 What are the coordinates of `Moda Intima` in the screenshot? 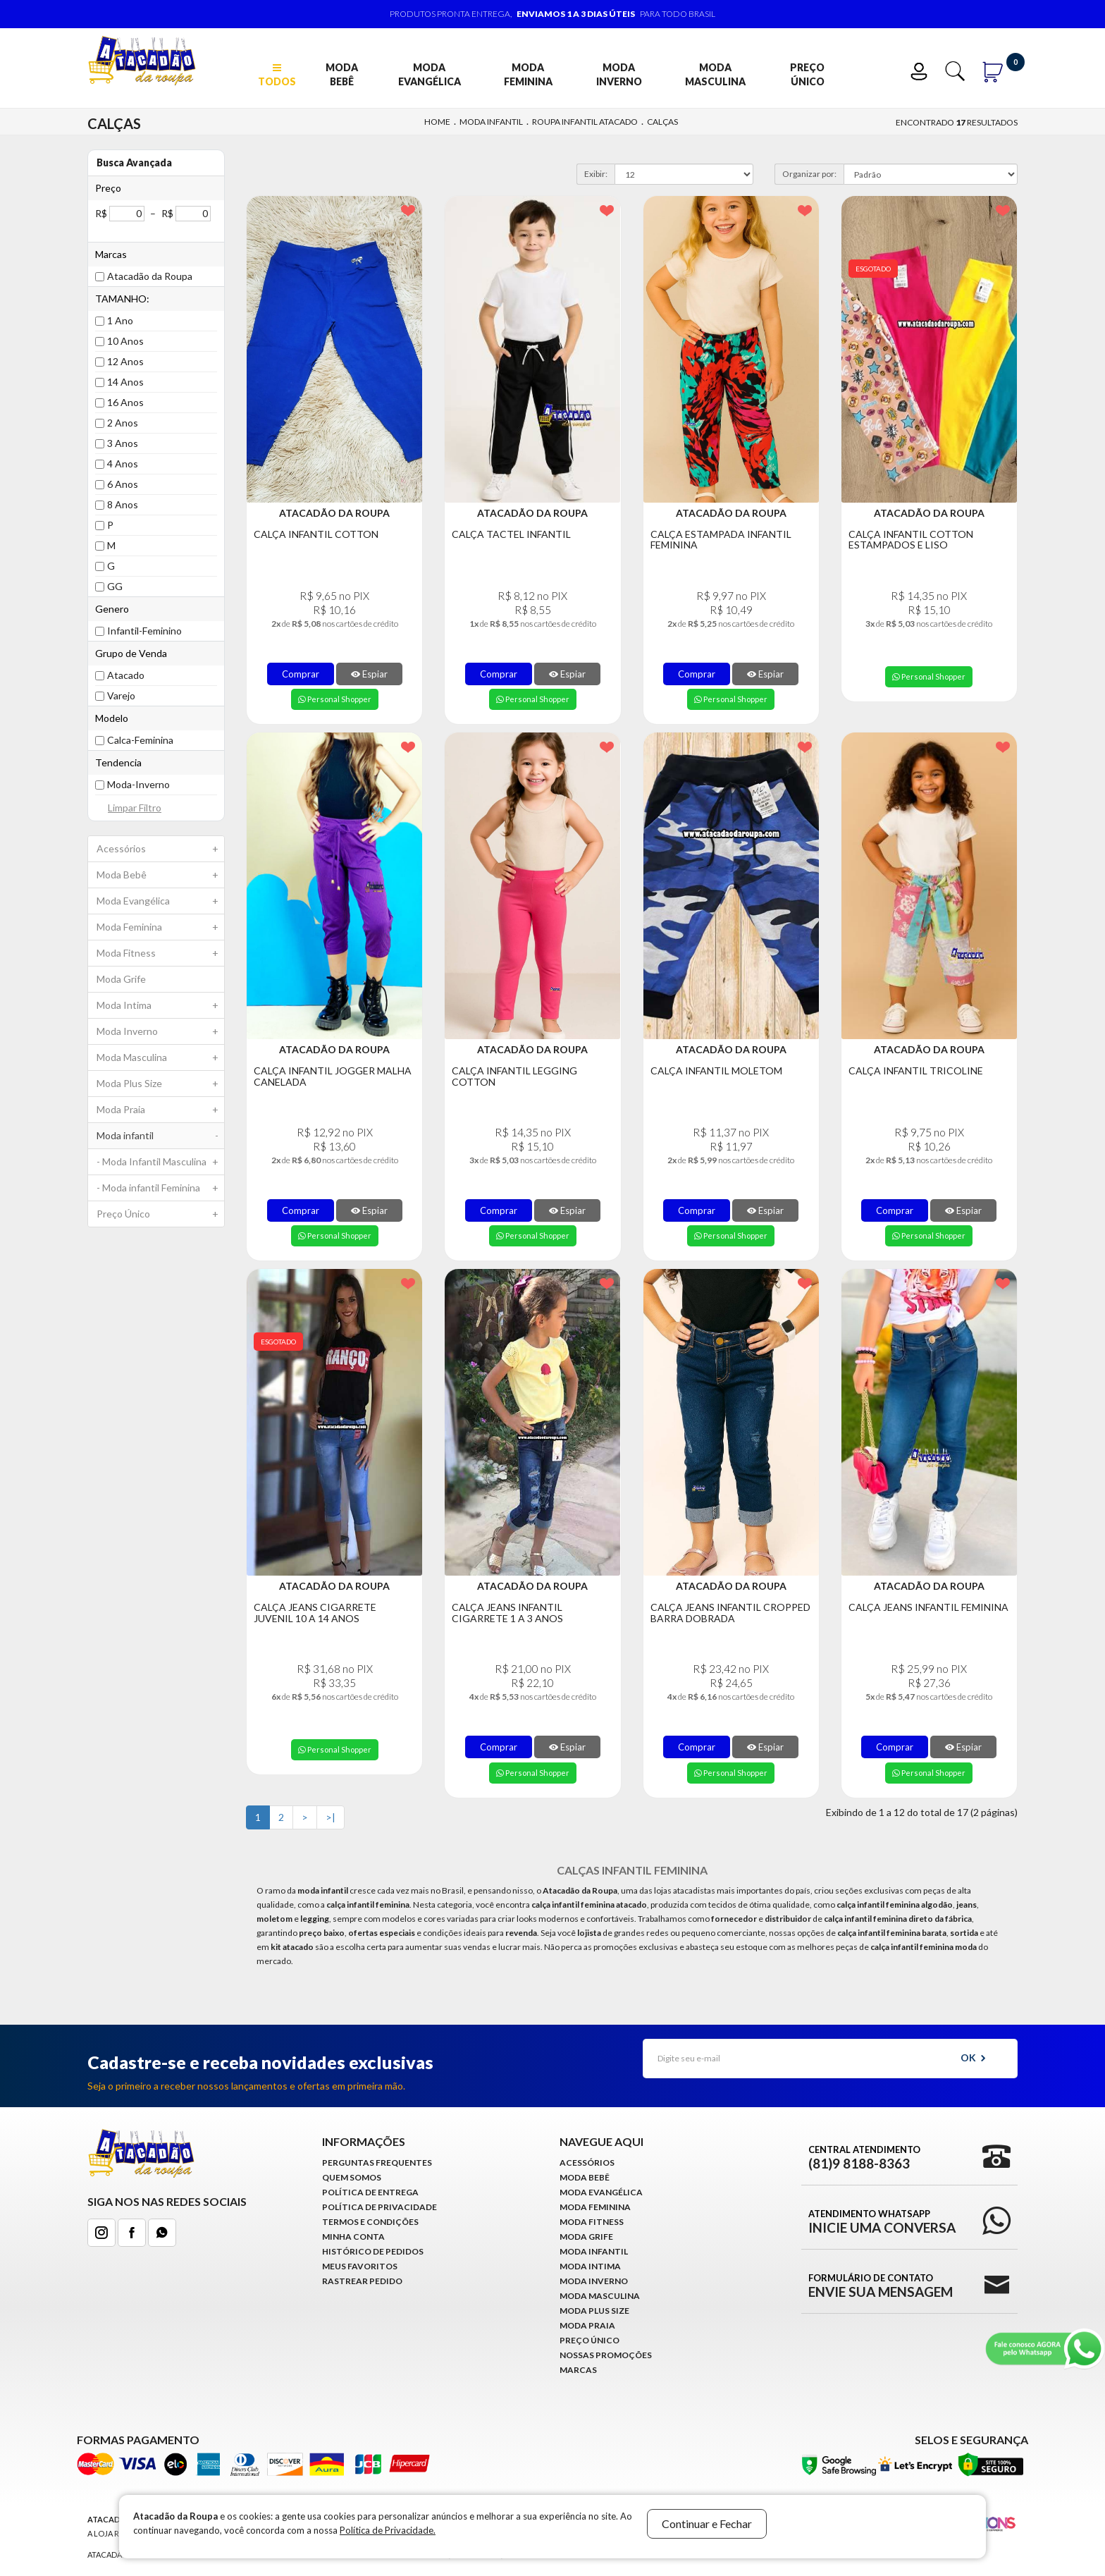 It's located at (160, 1005).